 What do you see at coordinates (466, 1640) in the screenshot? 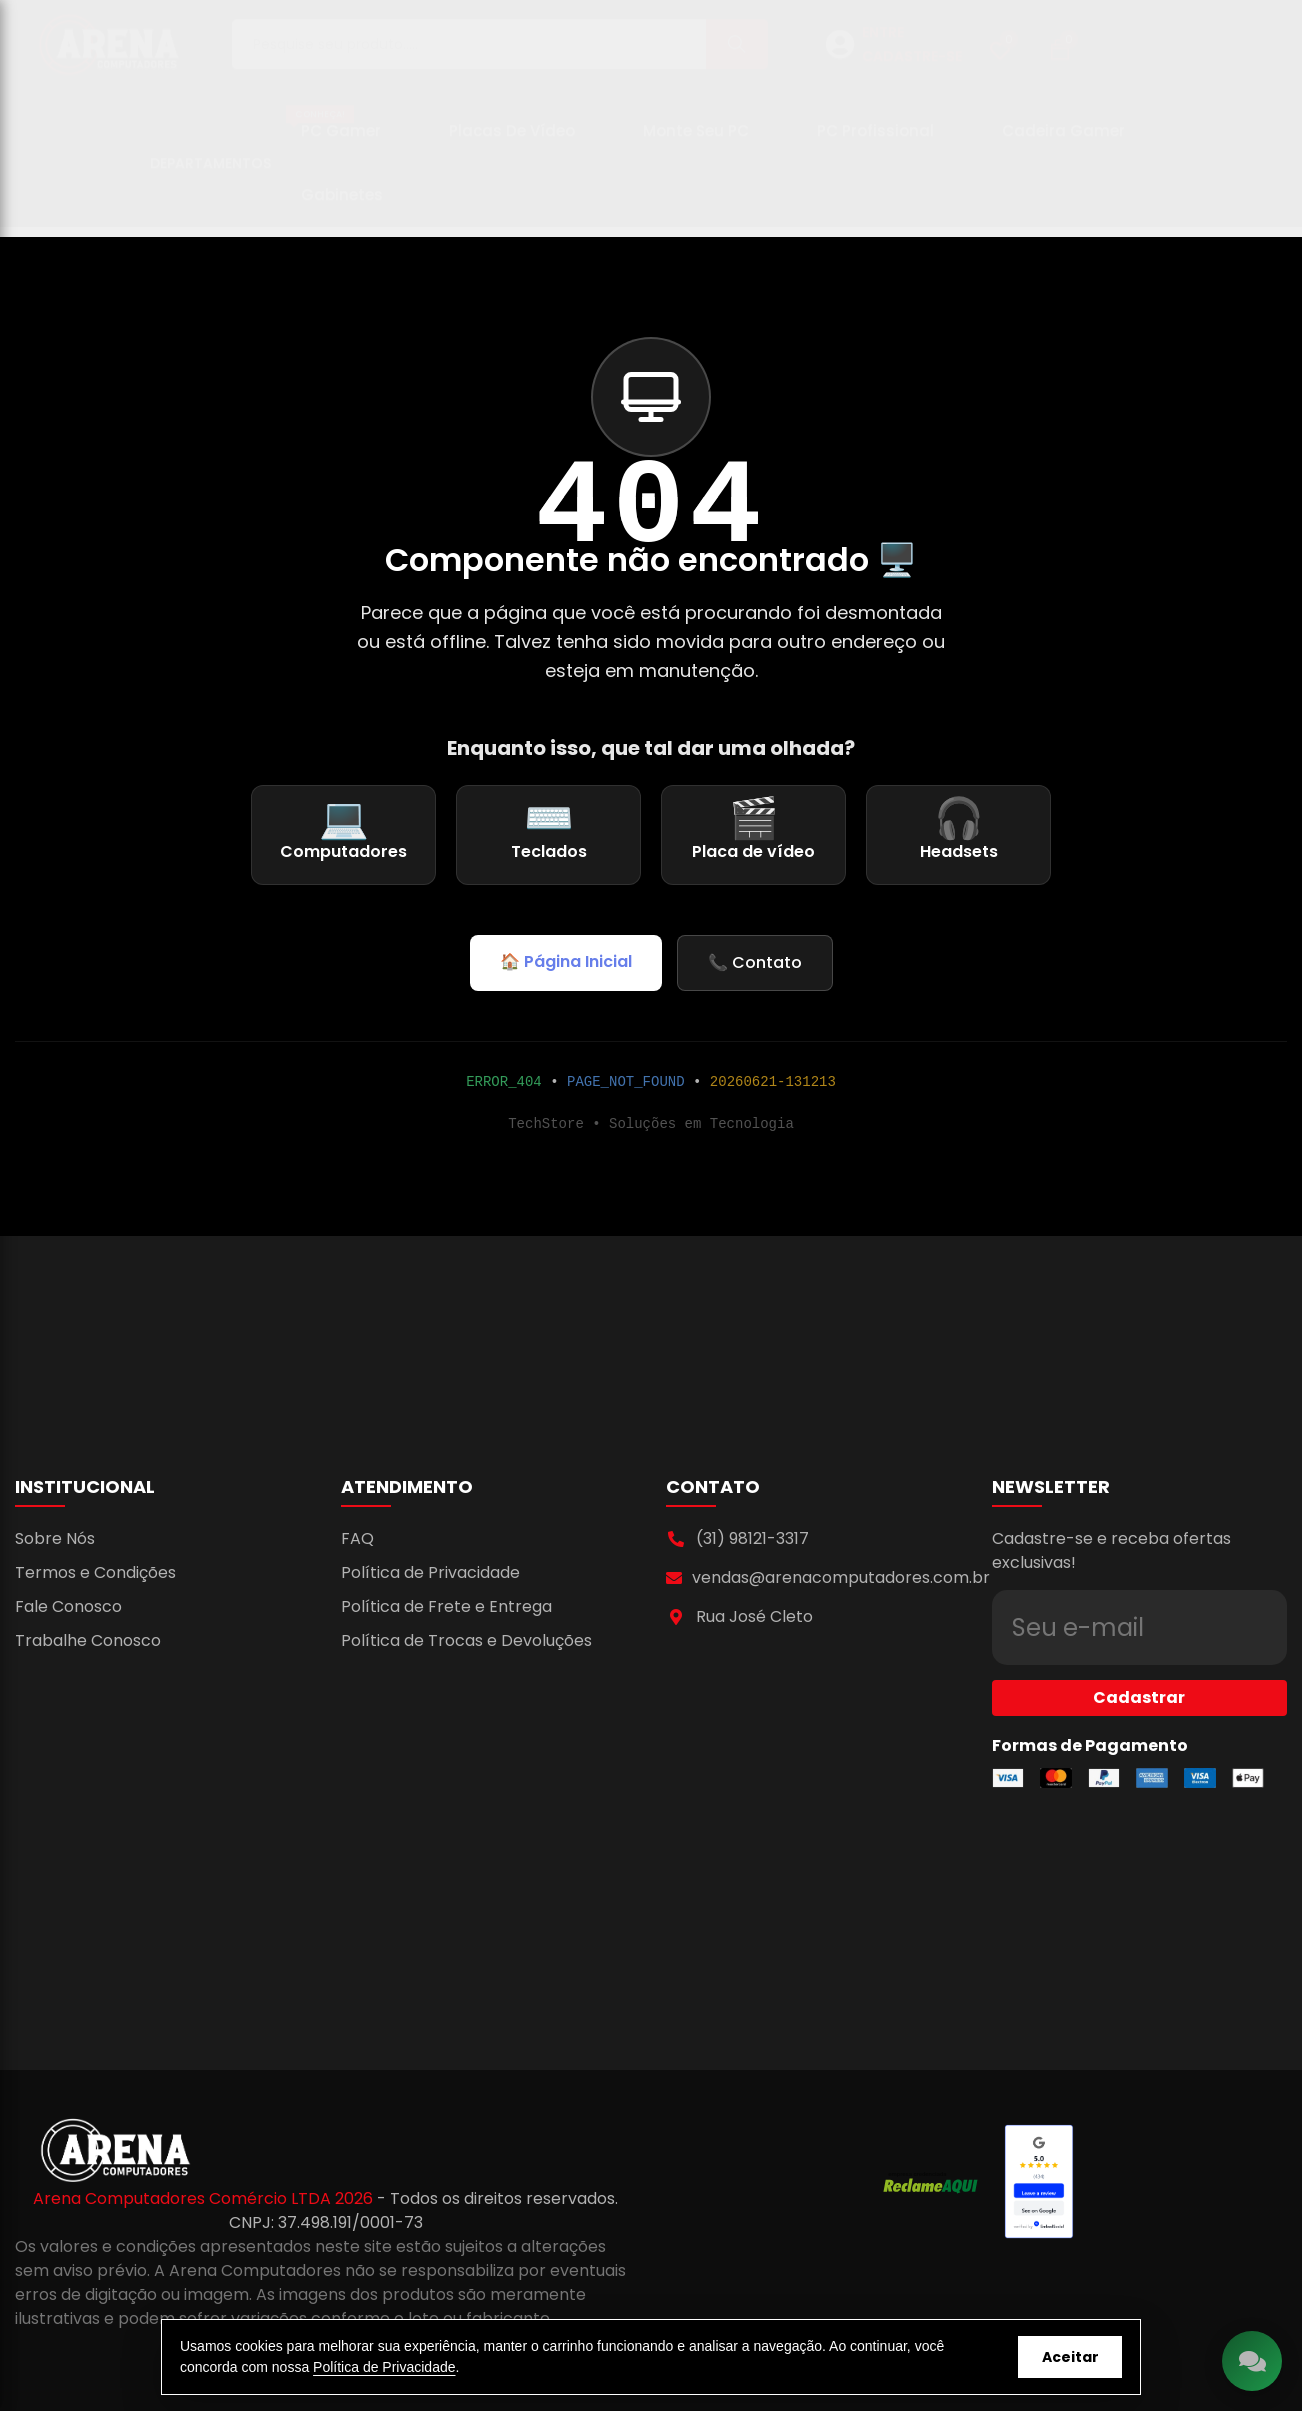
I see `Política de Trocas e Devoluções` at bounding box center [466, 1640].